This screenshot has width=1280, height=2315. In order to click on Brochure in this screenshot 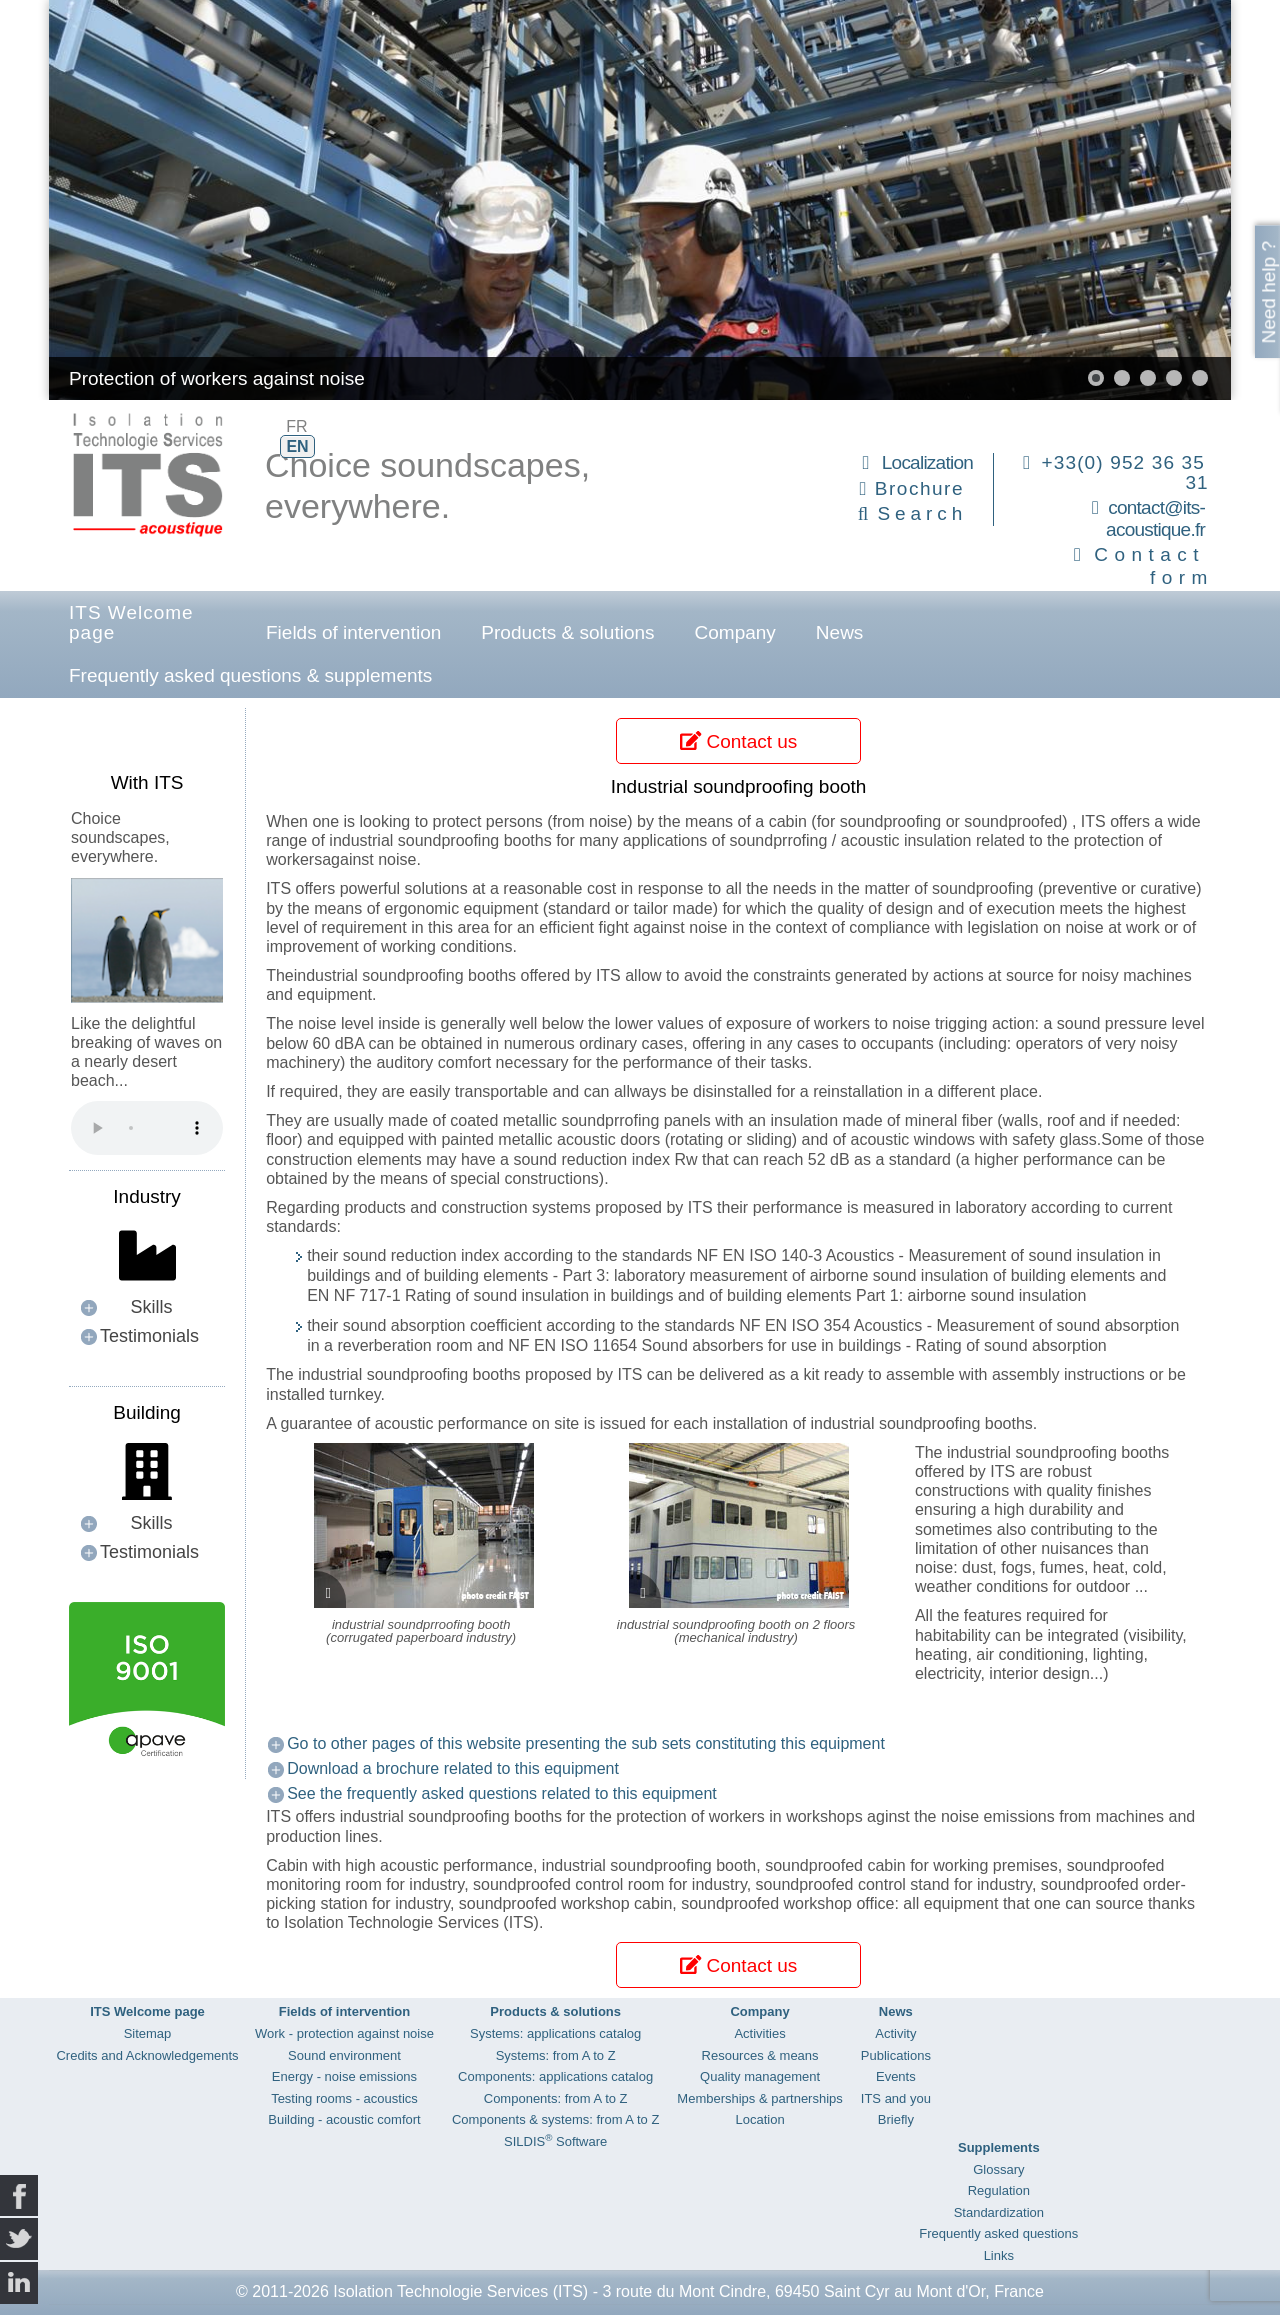, I will do `click(919, 488)`.